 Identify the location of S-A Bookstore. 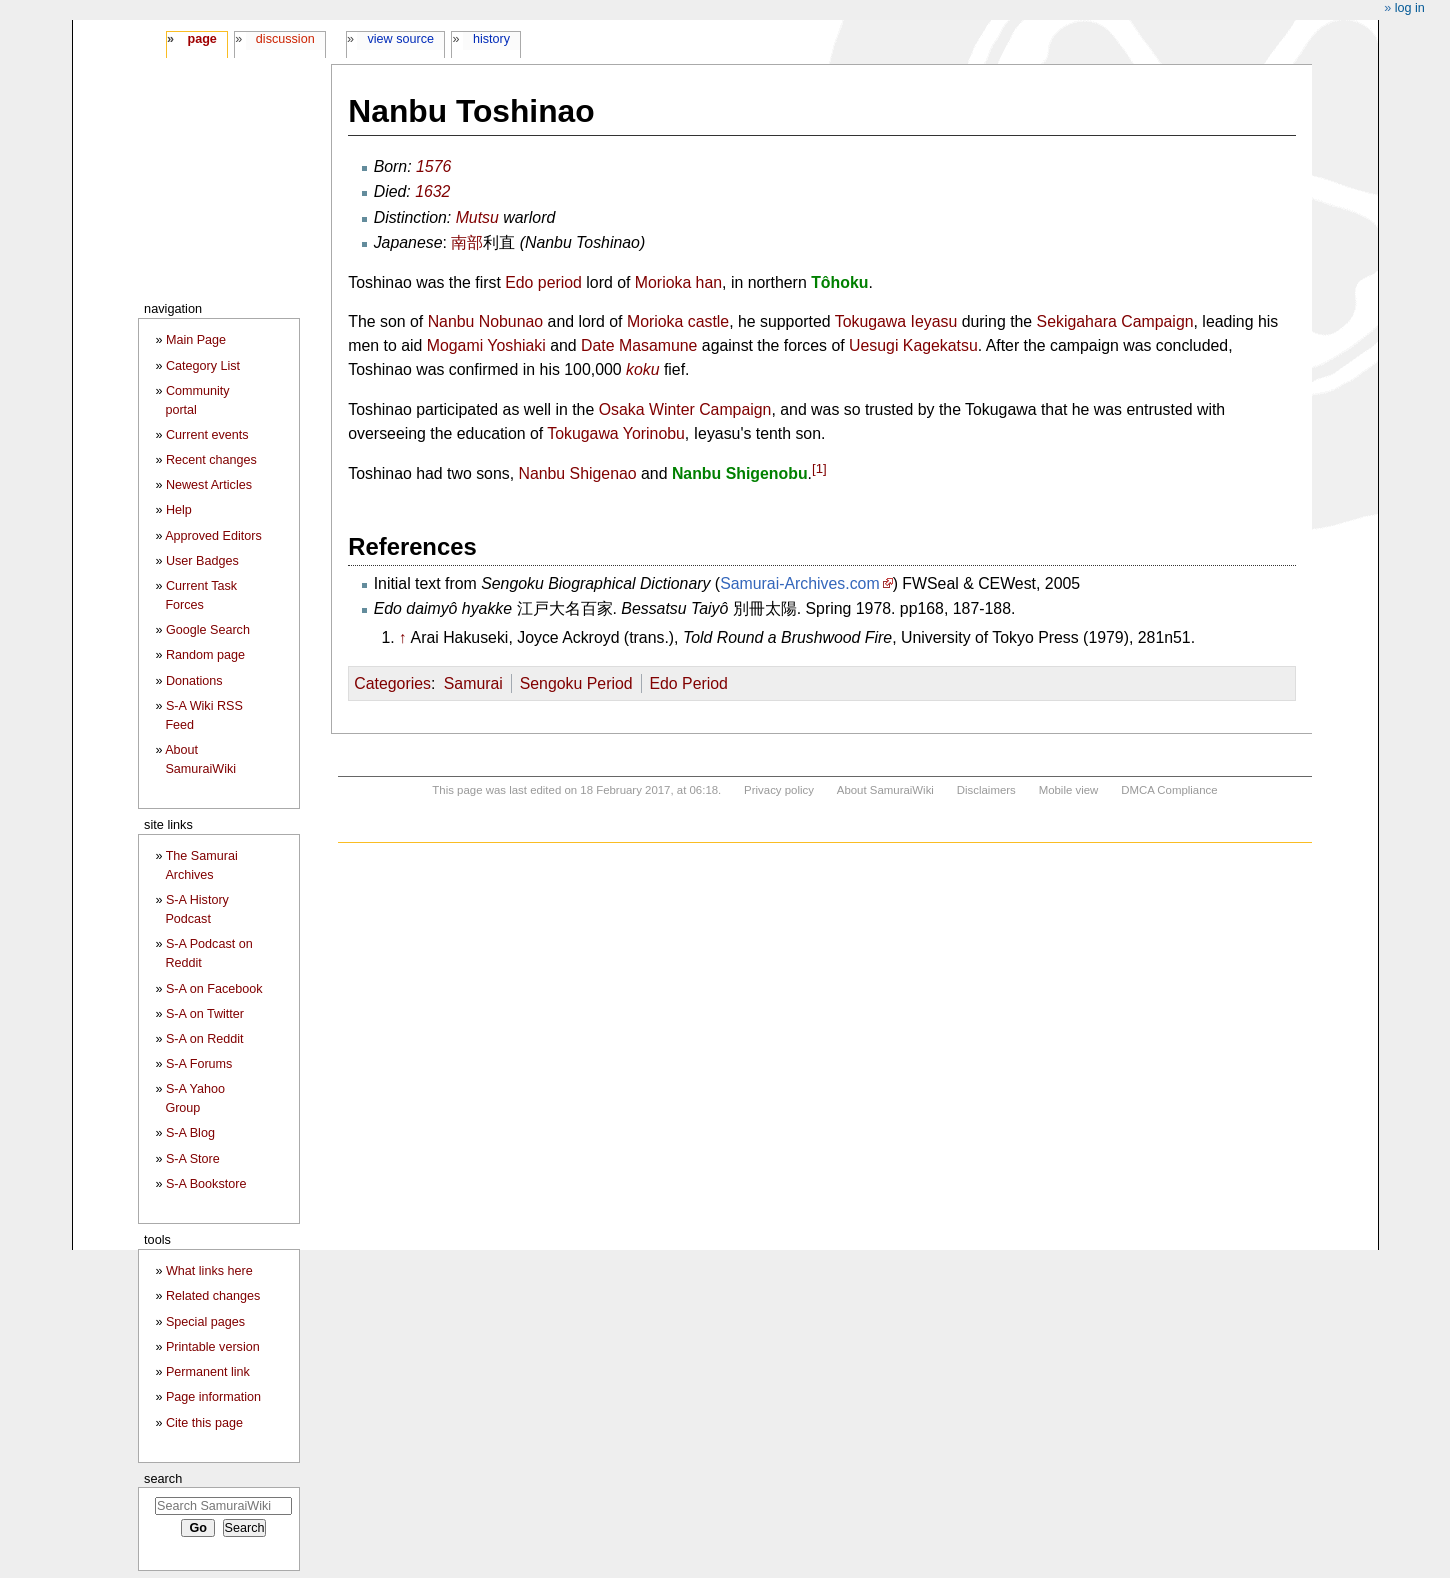
(206, 1184).